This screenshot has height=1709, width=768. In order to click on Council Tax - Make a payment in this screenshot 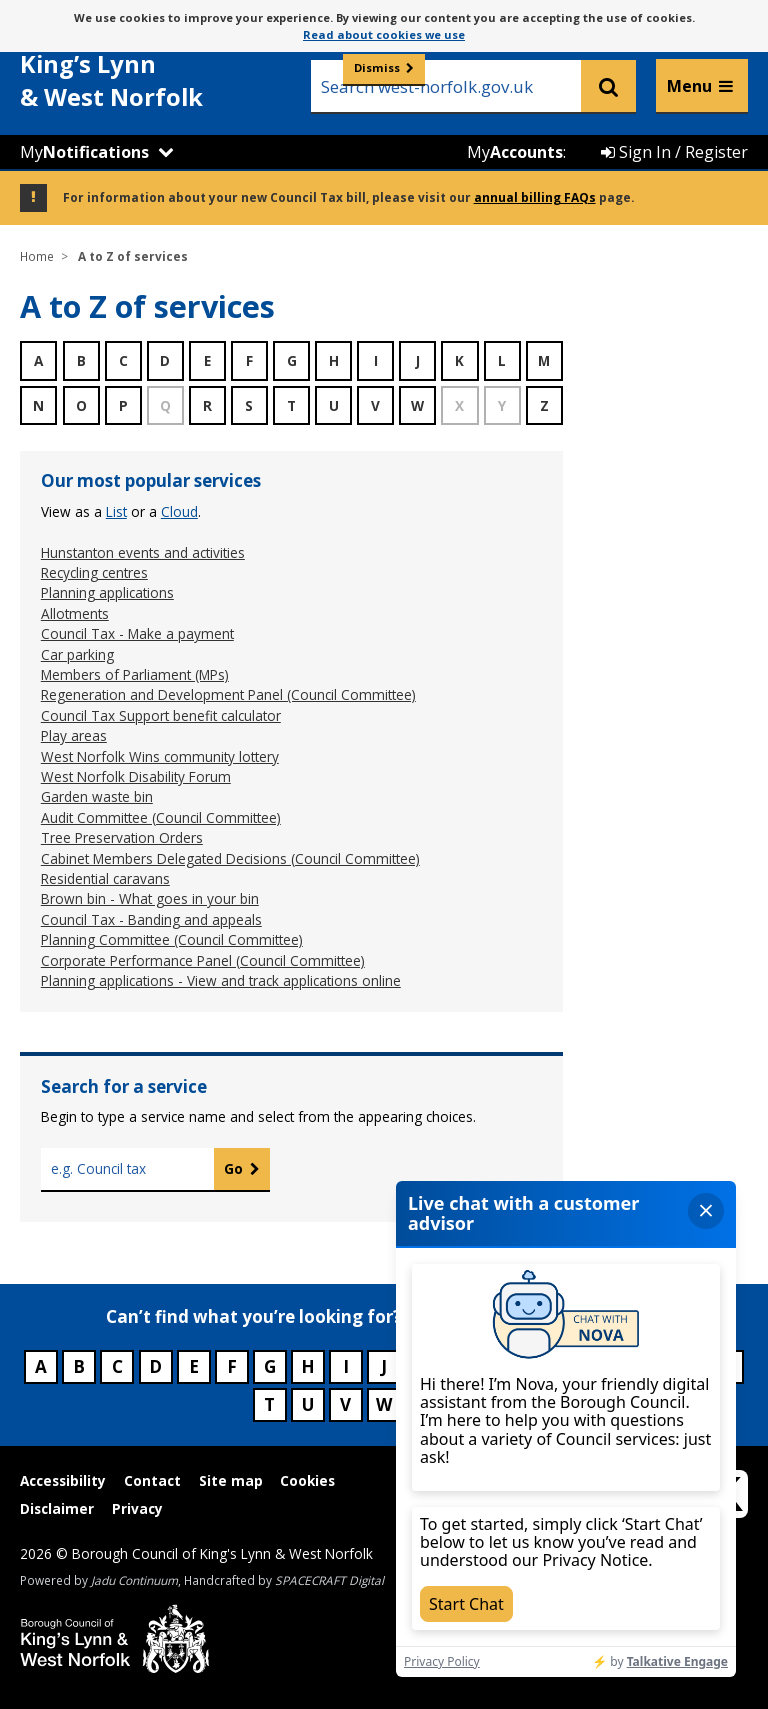, I will do `click(137, 633)`.